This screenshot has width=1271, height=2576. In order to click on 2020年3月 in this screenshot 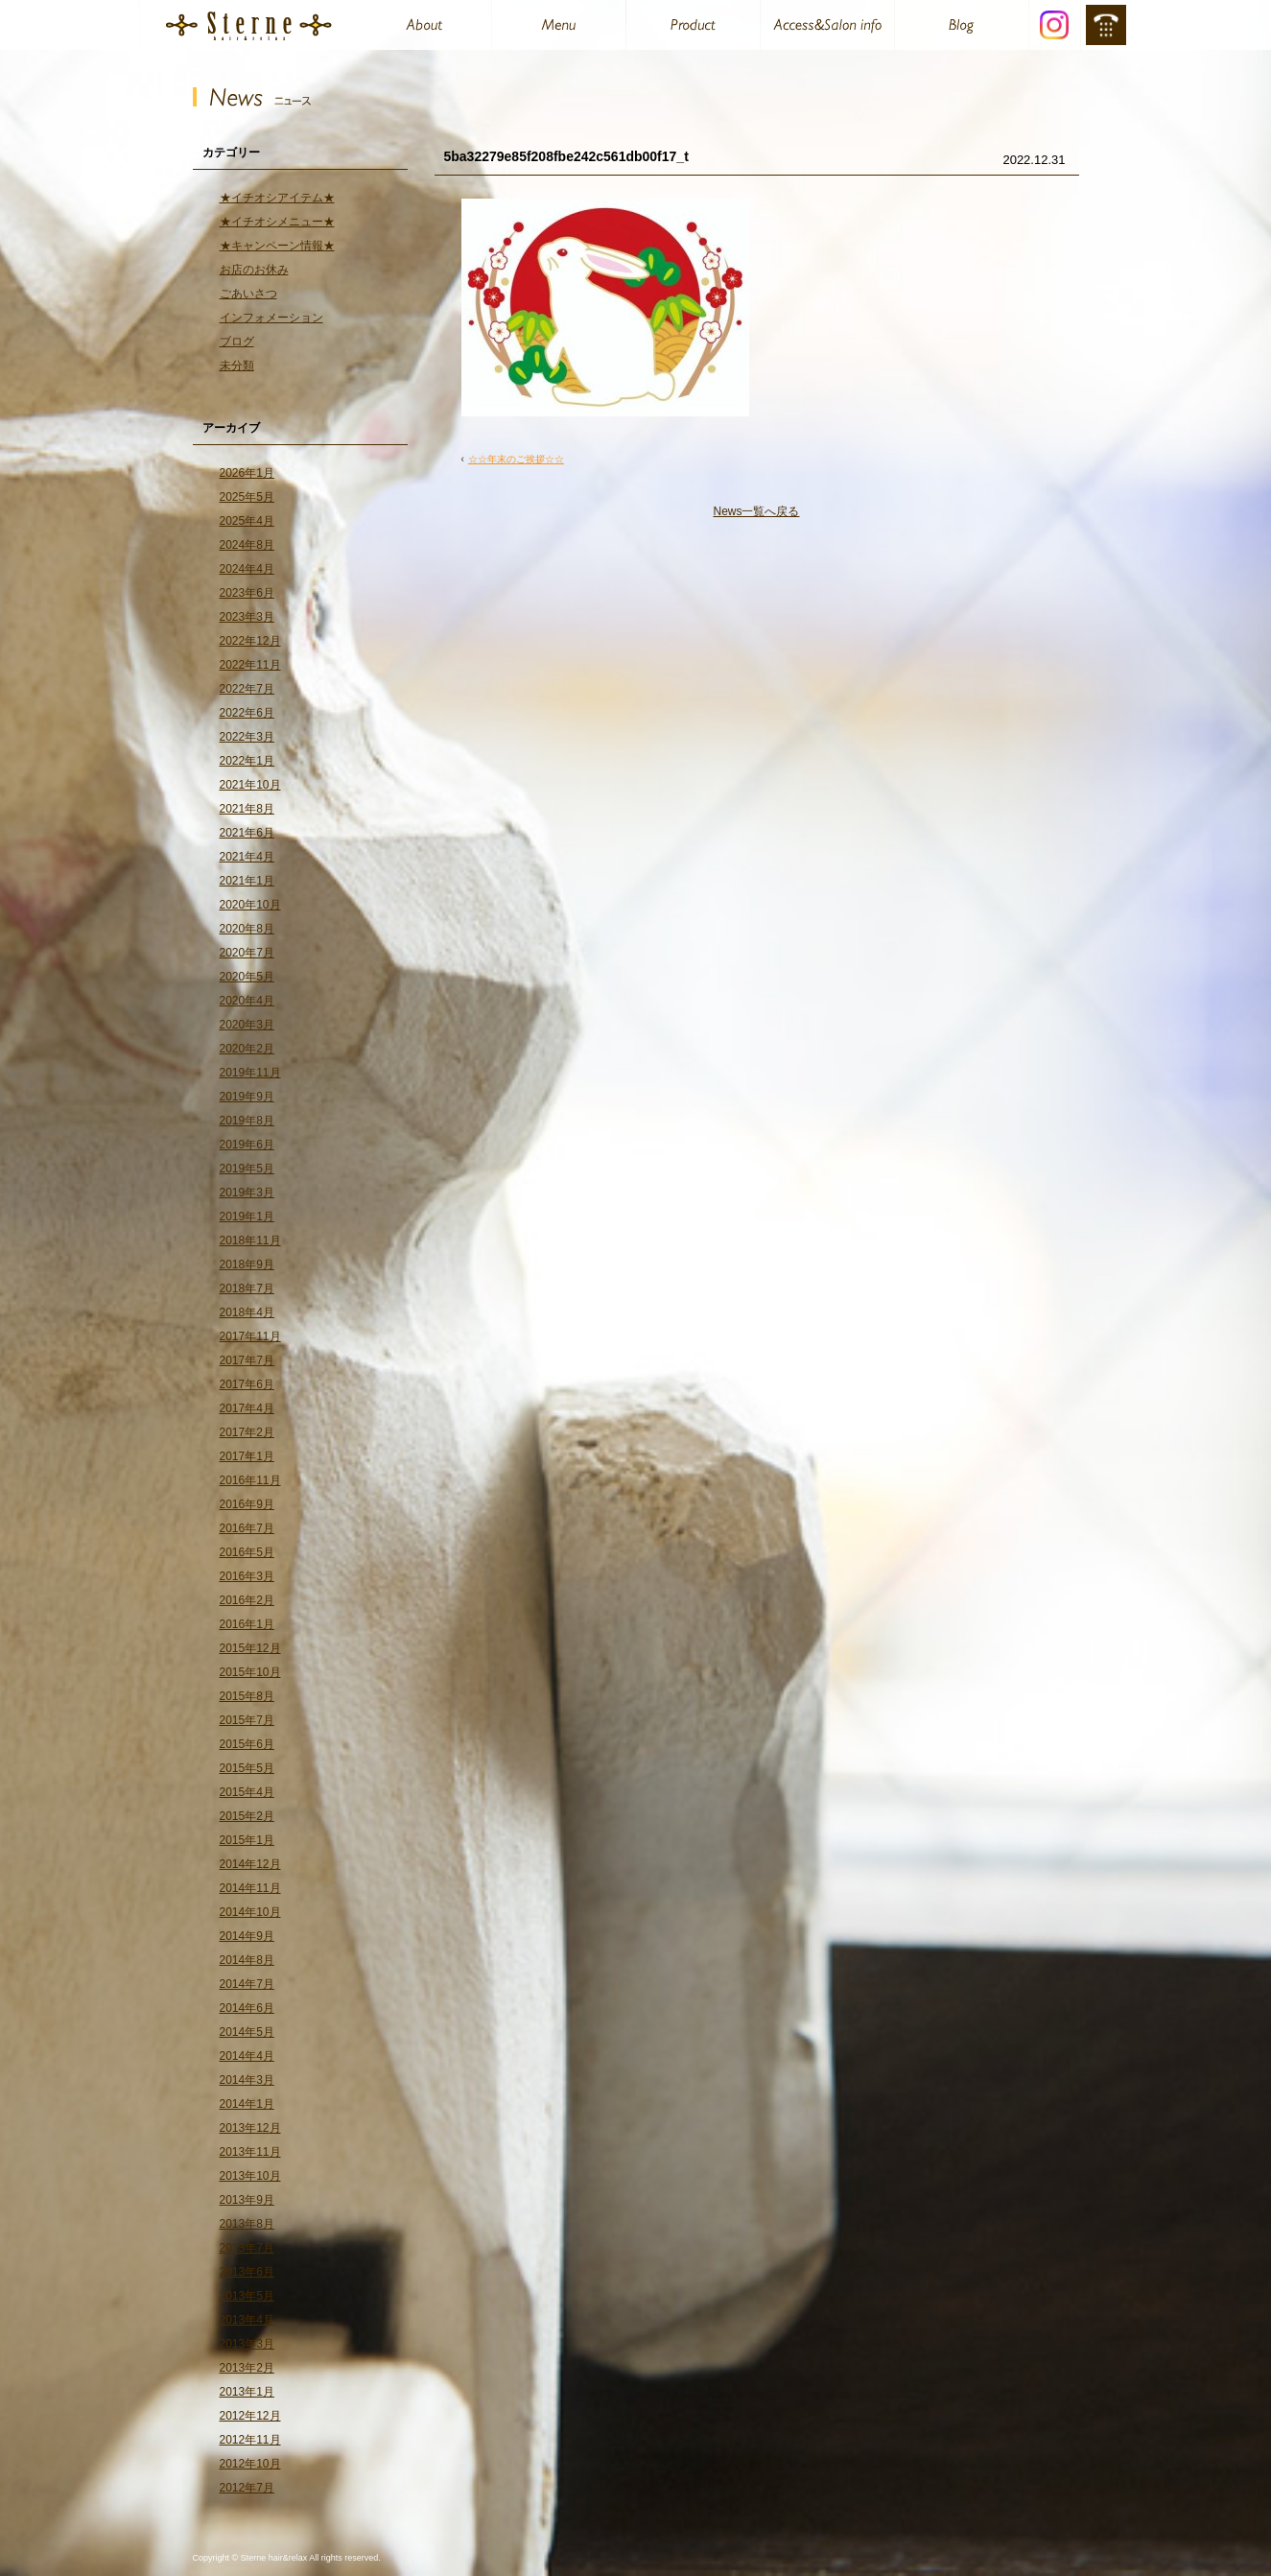, I will do `click(247, 1024)`.